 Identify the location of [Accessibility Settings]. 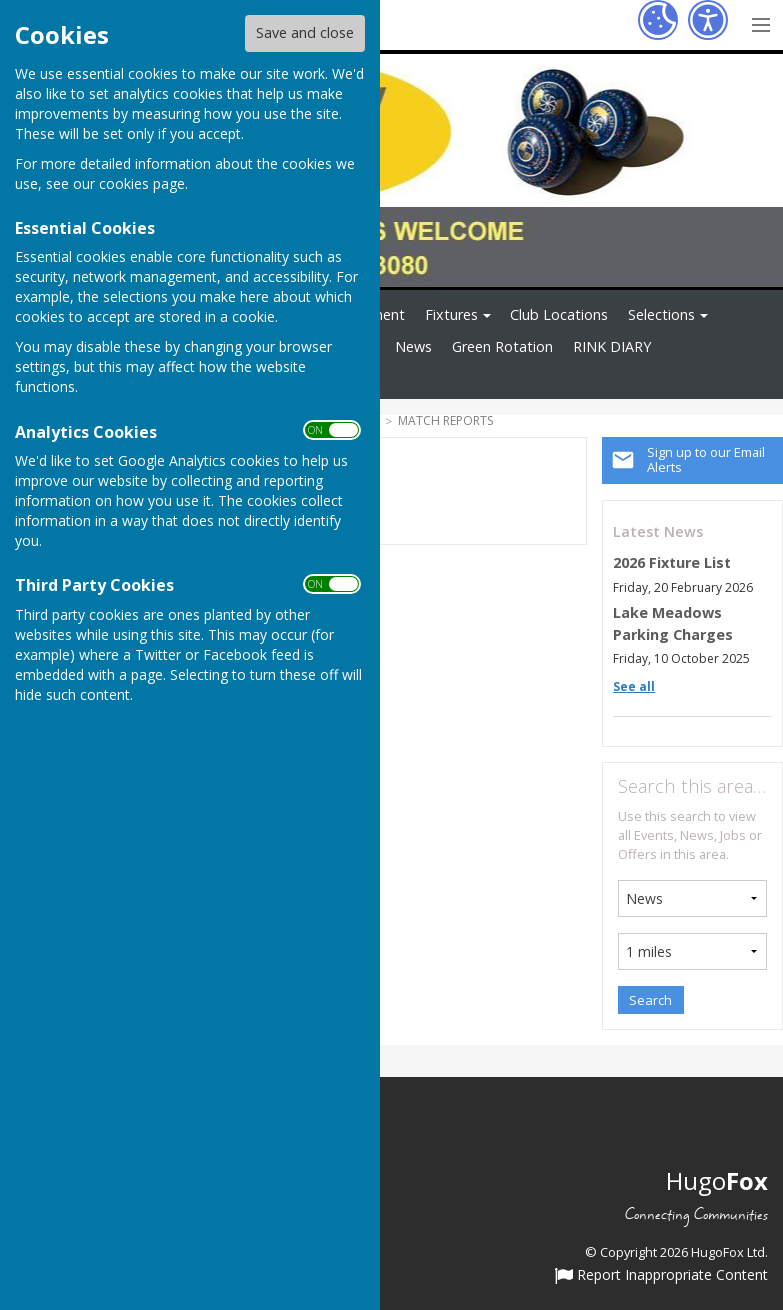
(708, 20).